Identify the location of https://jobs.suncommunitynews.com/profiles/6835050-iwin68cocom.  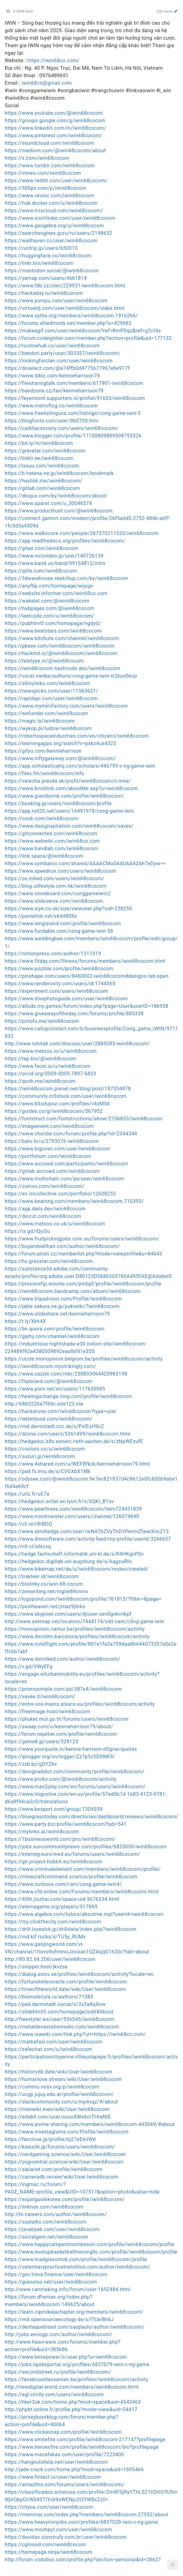
(86, 1847).